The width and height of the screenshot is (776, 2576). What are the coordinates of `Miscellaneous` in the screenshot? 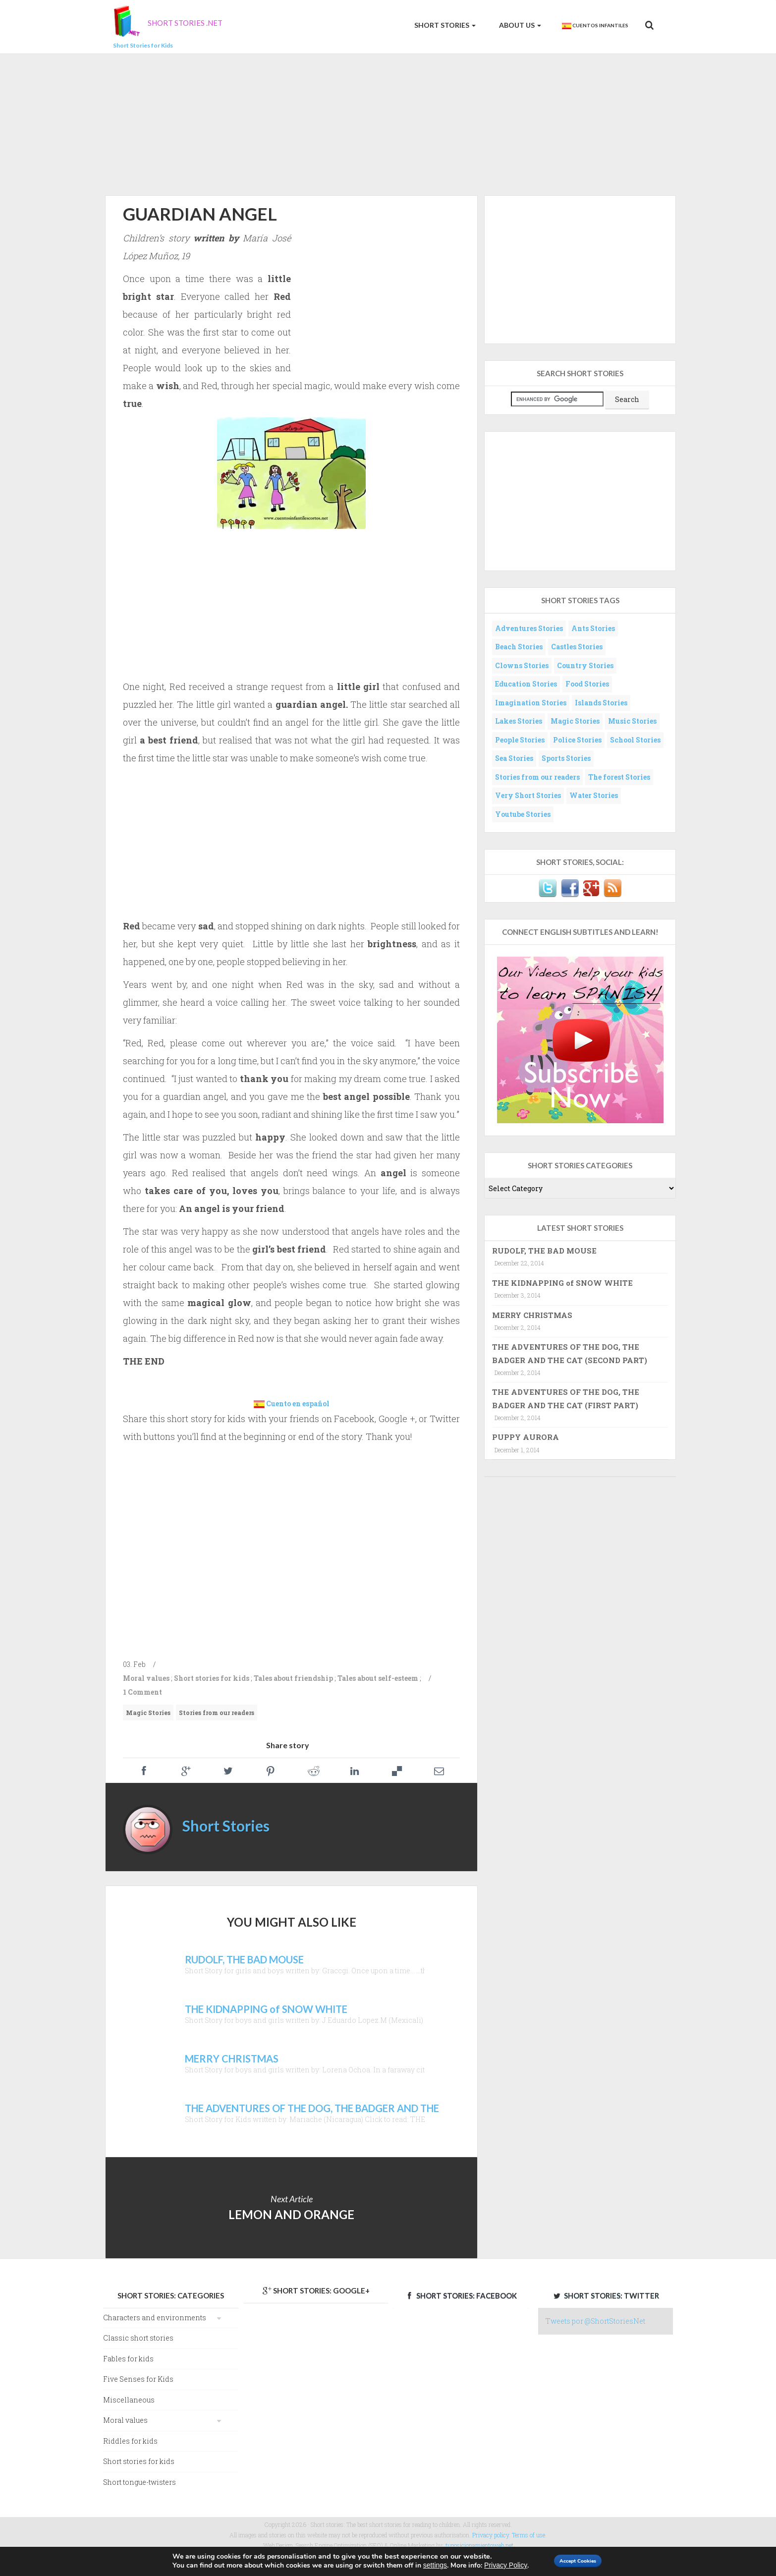 It's located at (129, 2399).